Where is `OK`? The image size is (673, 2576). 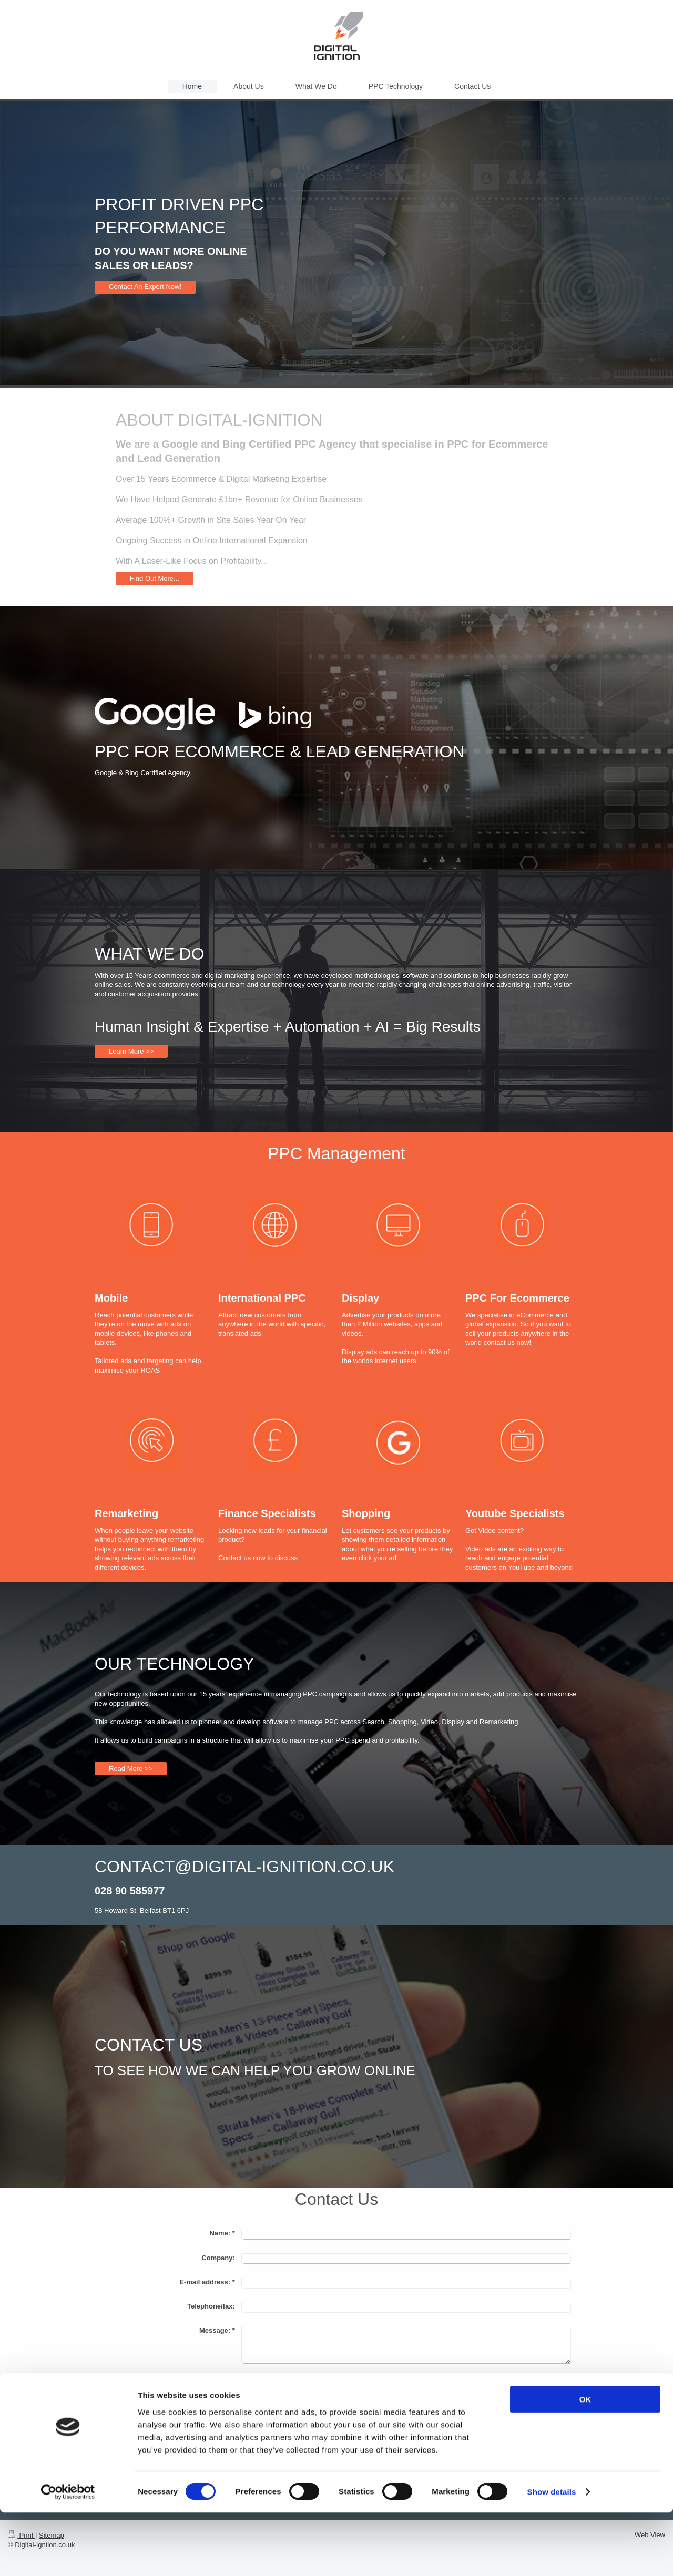
OK is located at coordinates (585, 2462).